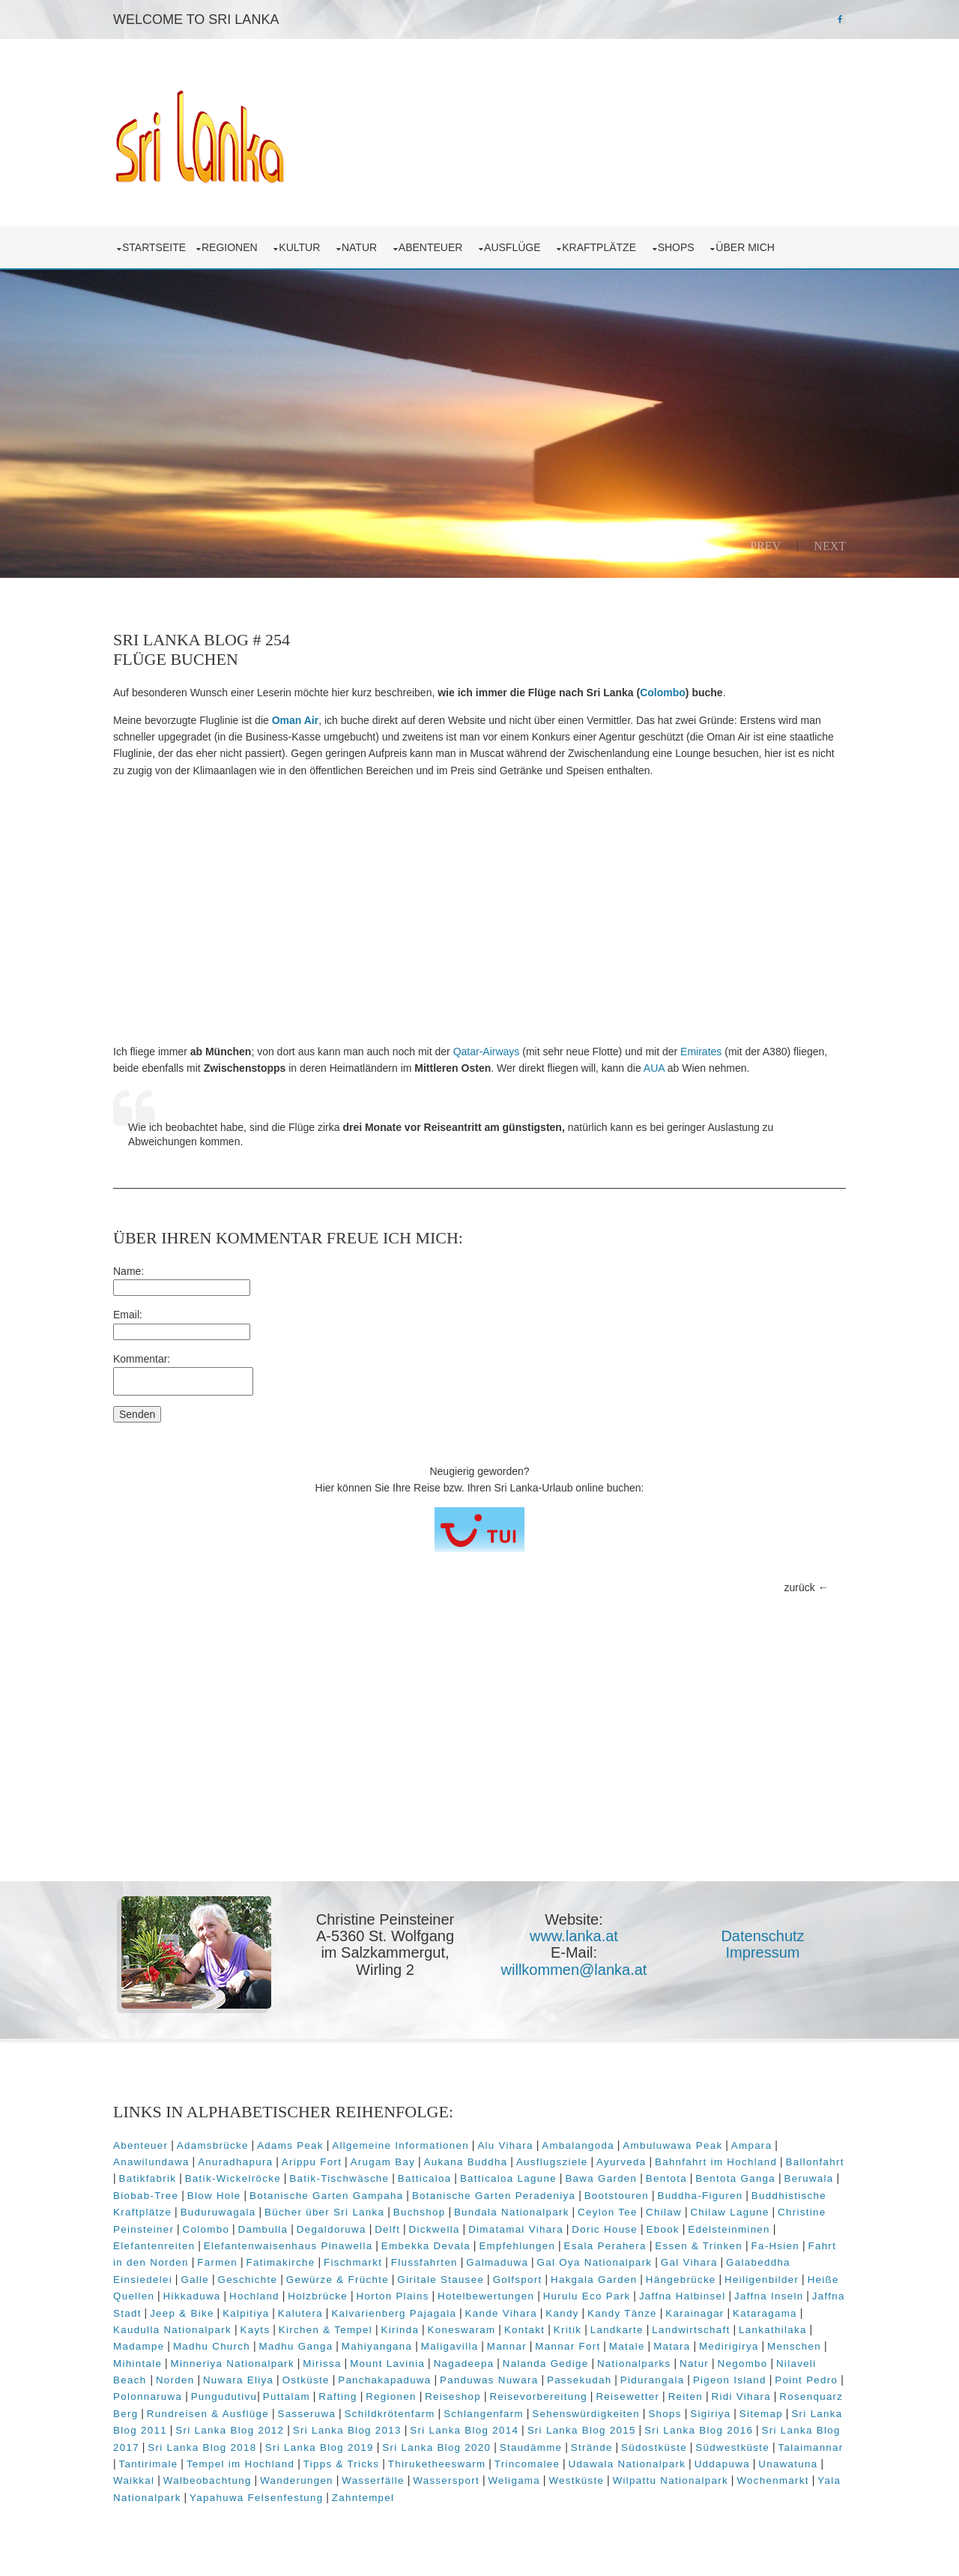 Image resolution: width=959 pixels, height=2576 pixels. I want to click on Schildkrötenfarm, so click(390, 2413).